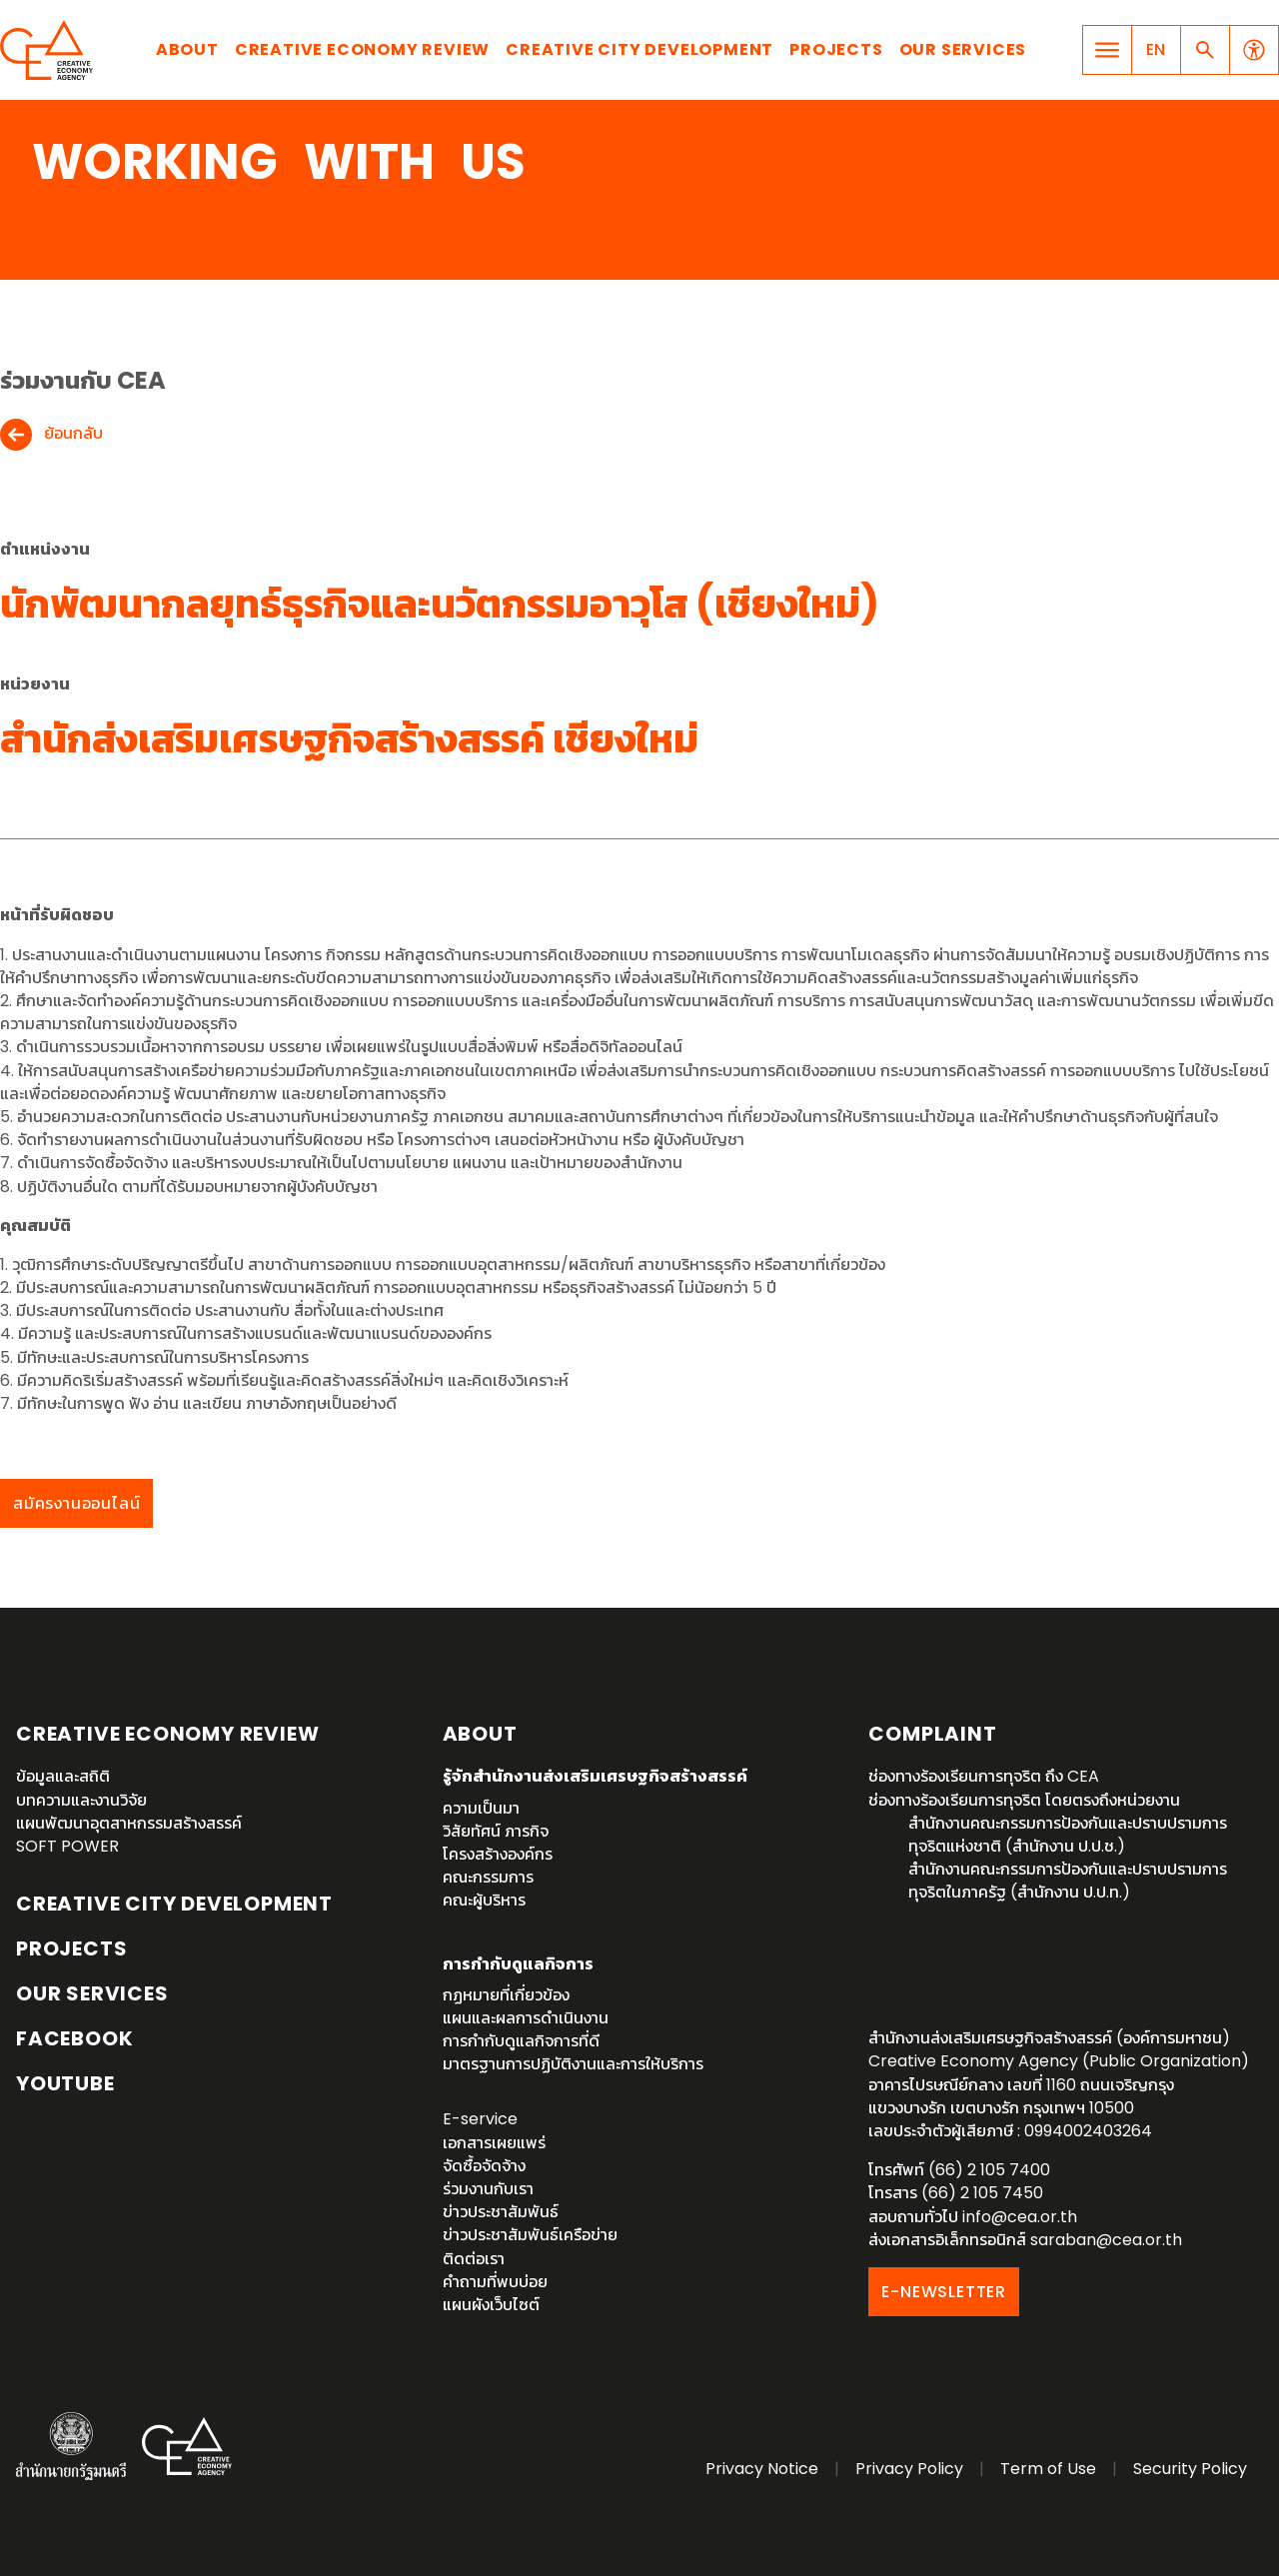 The image size is (1279, 2576). What do you see at coordinates (963, 49) in the screenshot?
I see `Our Services` at bounding box center [963, 49].